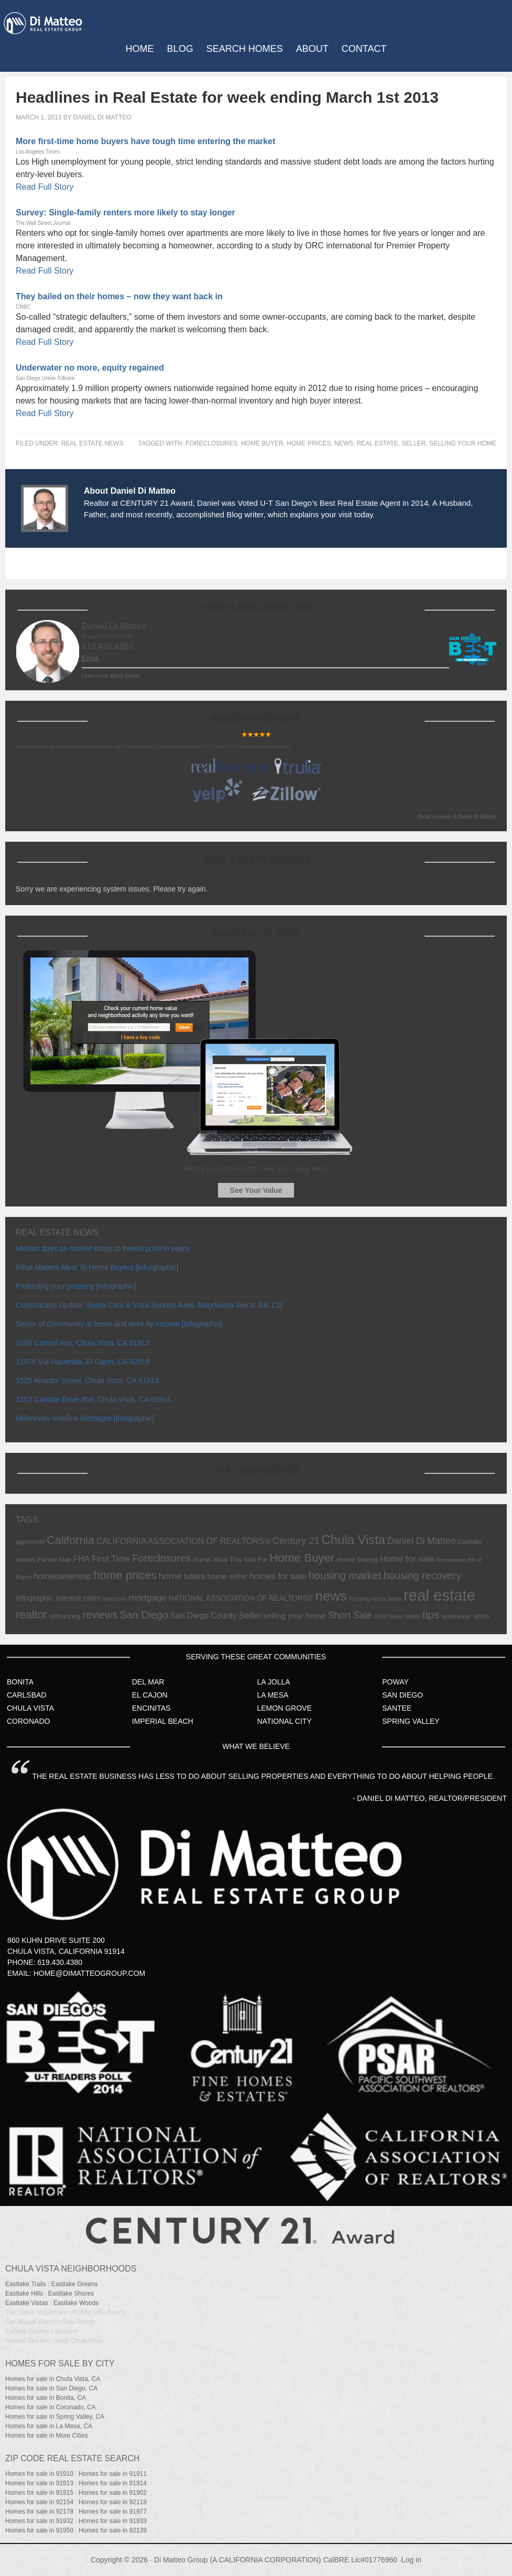 The height and width of the screenshot is (2576, 512). I want to click on Chula Vista [Chula Vista (68 items)], so click(354, 1539).